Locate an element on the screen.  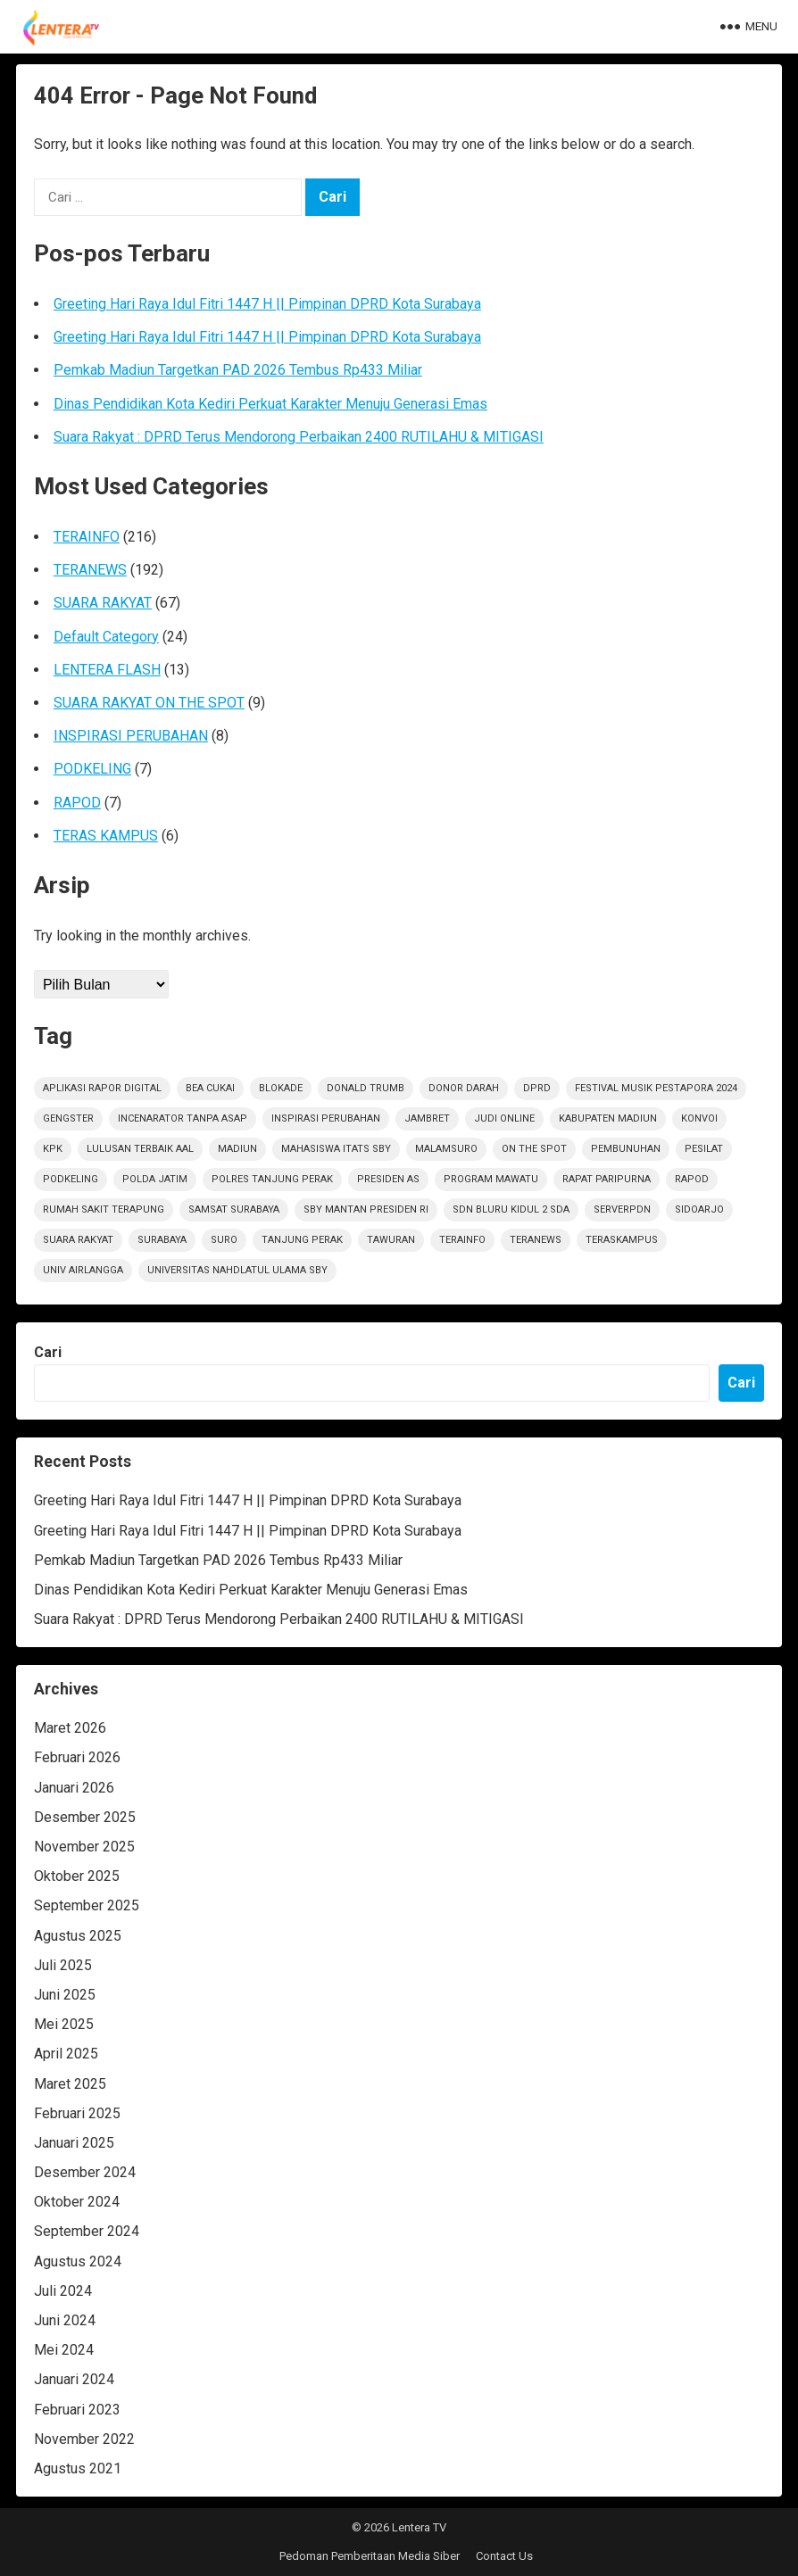
Februari 2025 is located at coordinates (77, 2113).